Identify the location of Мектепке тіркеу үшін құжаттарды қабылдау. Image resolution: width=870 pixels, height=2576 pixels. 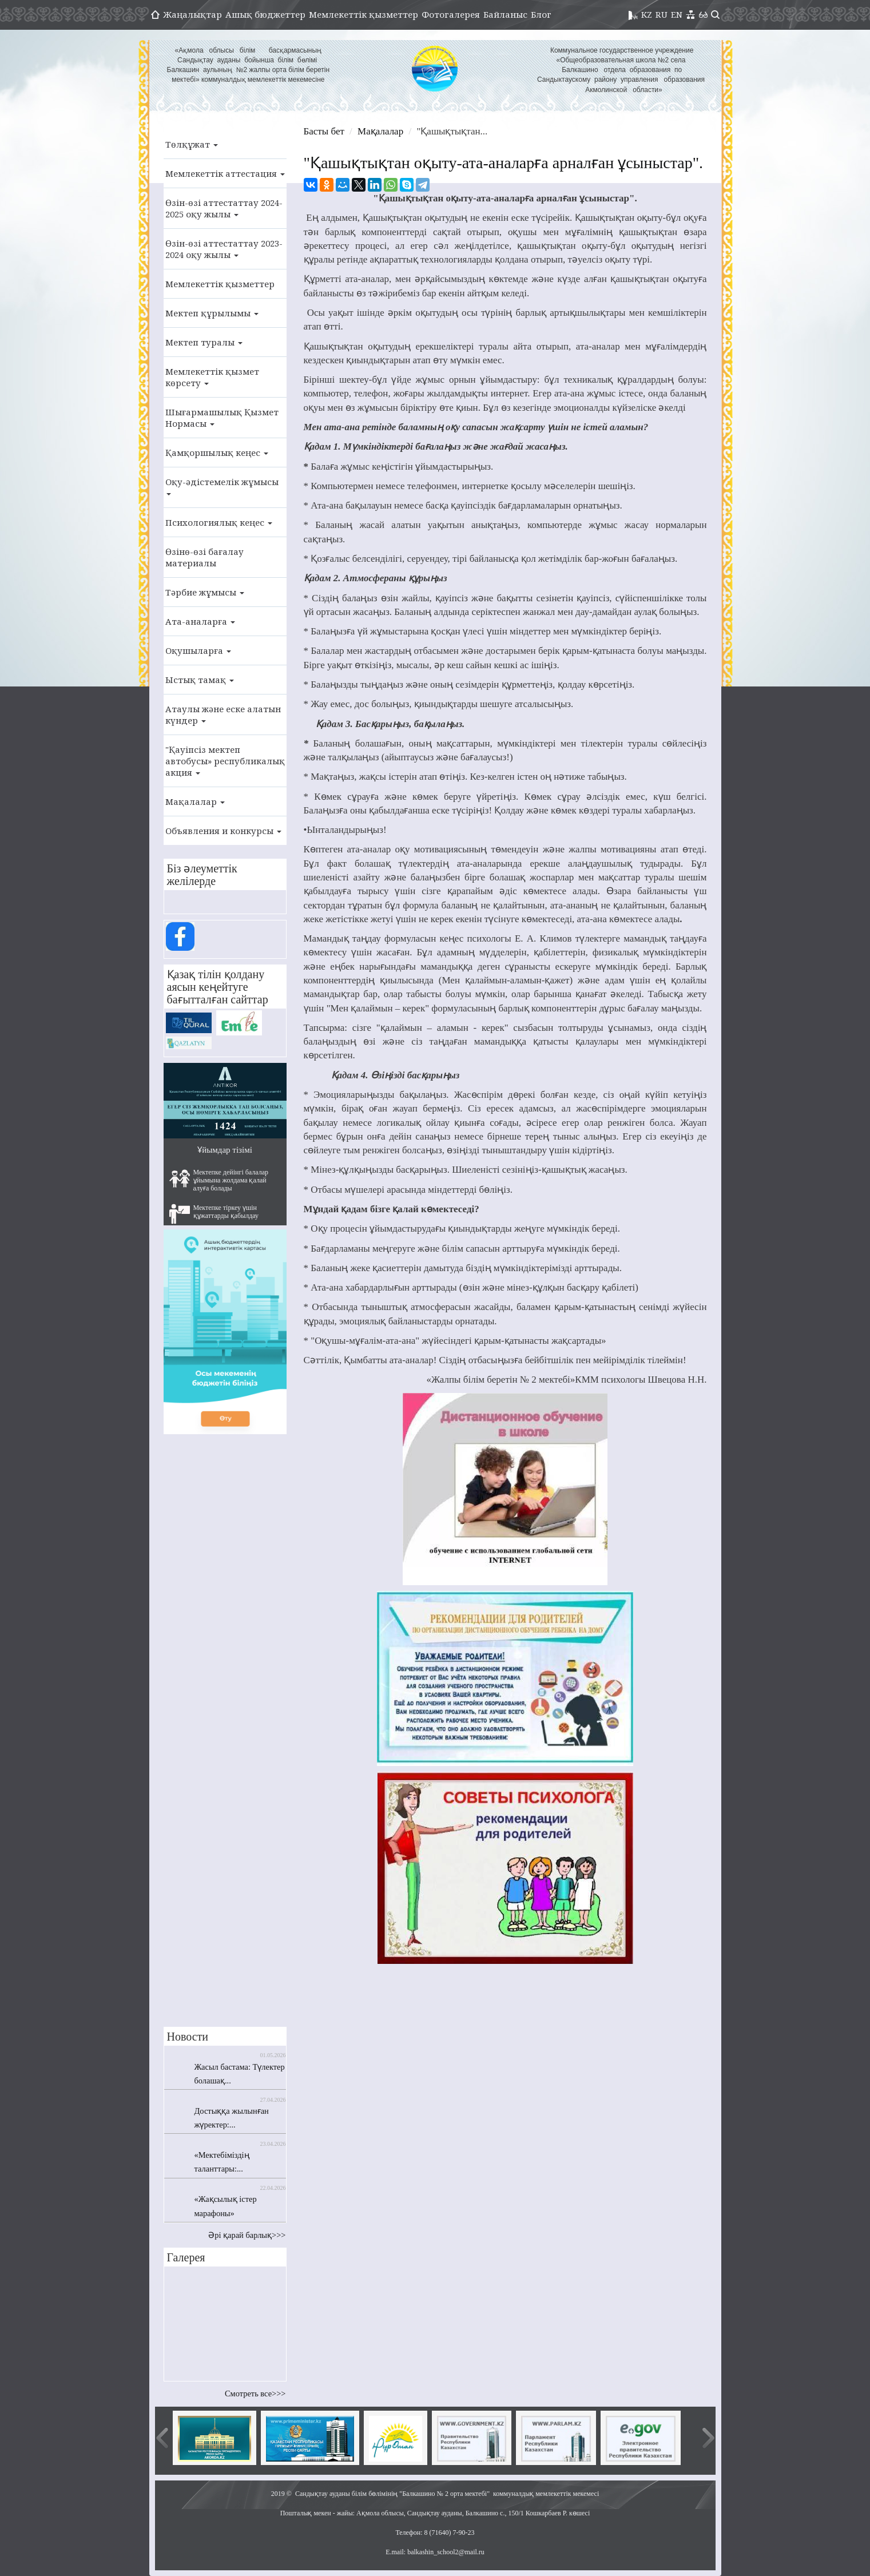
(214, 1214).